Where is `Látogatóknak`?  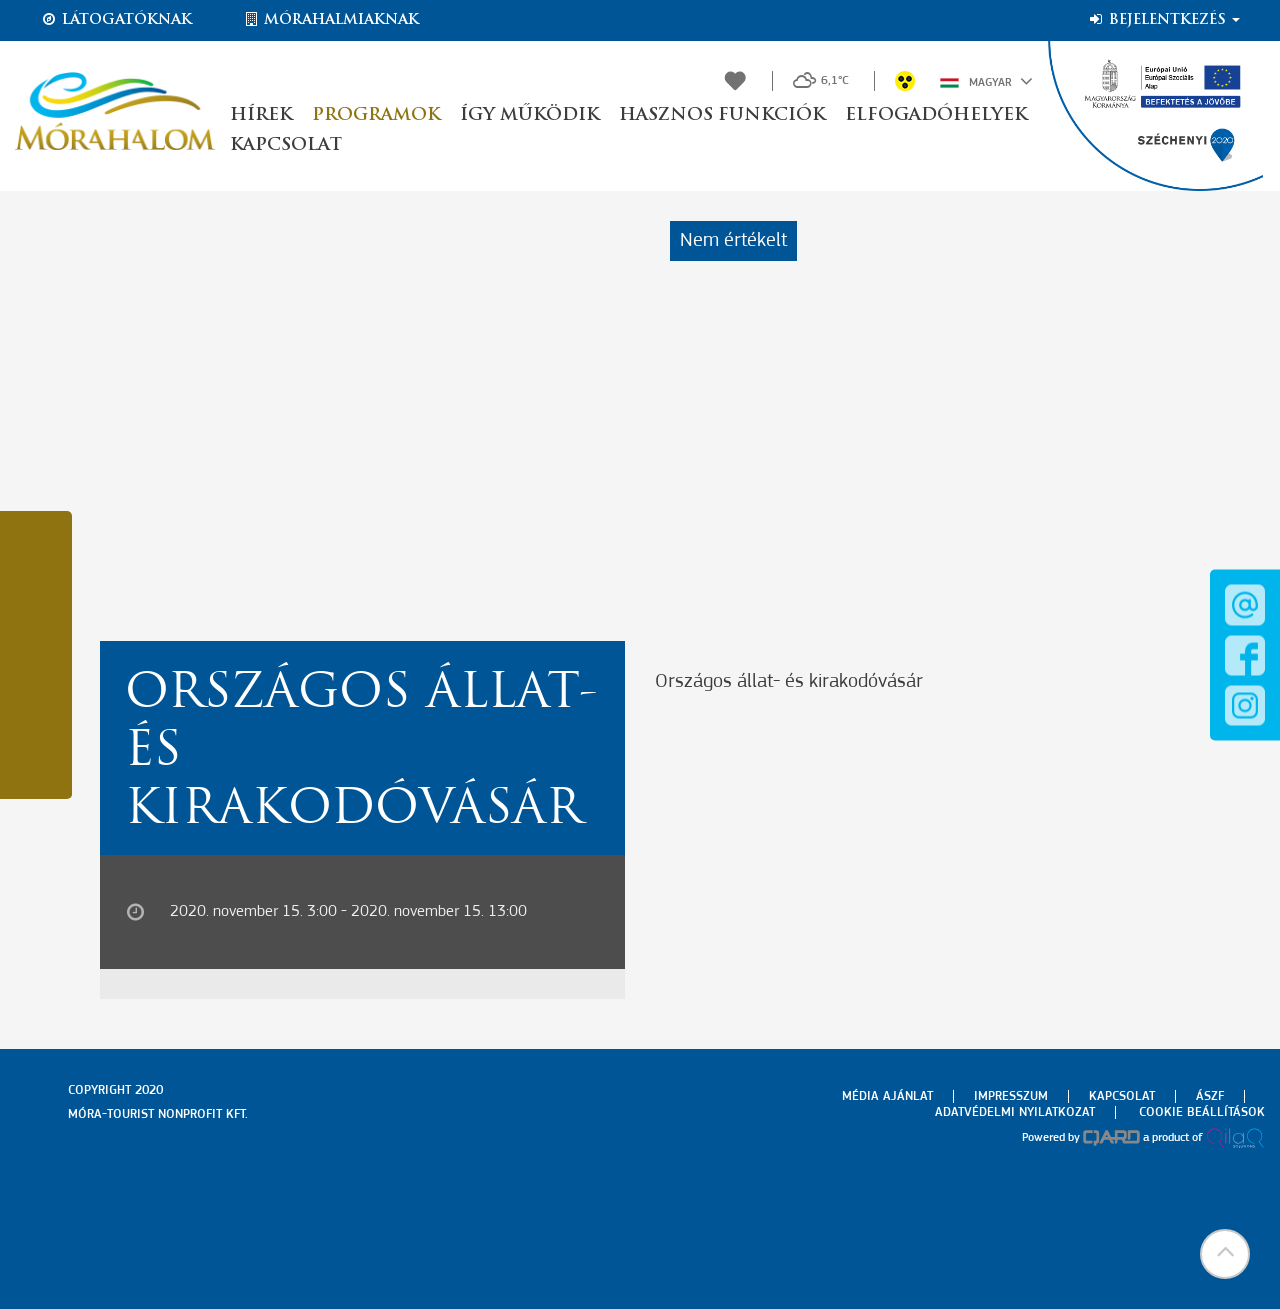 Látogatóknak is located at coordinates (116, 20).